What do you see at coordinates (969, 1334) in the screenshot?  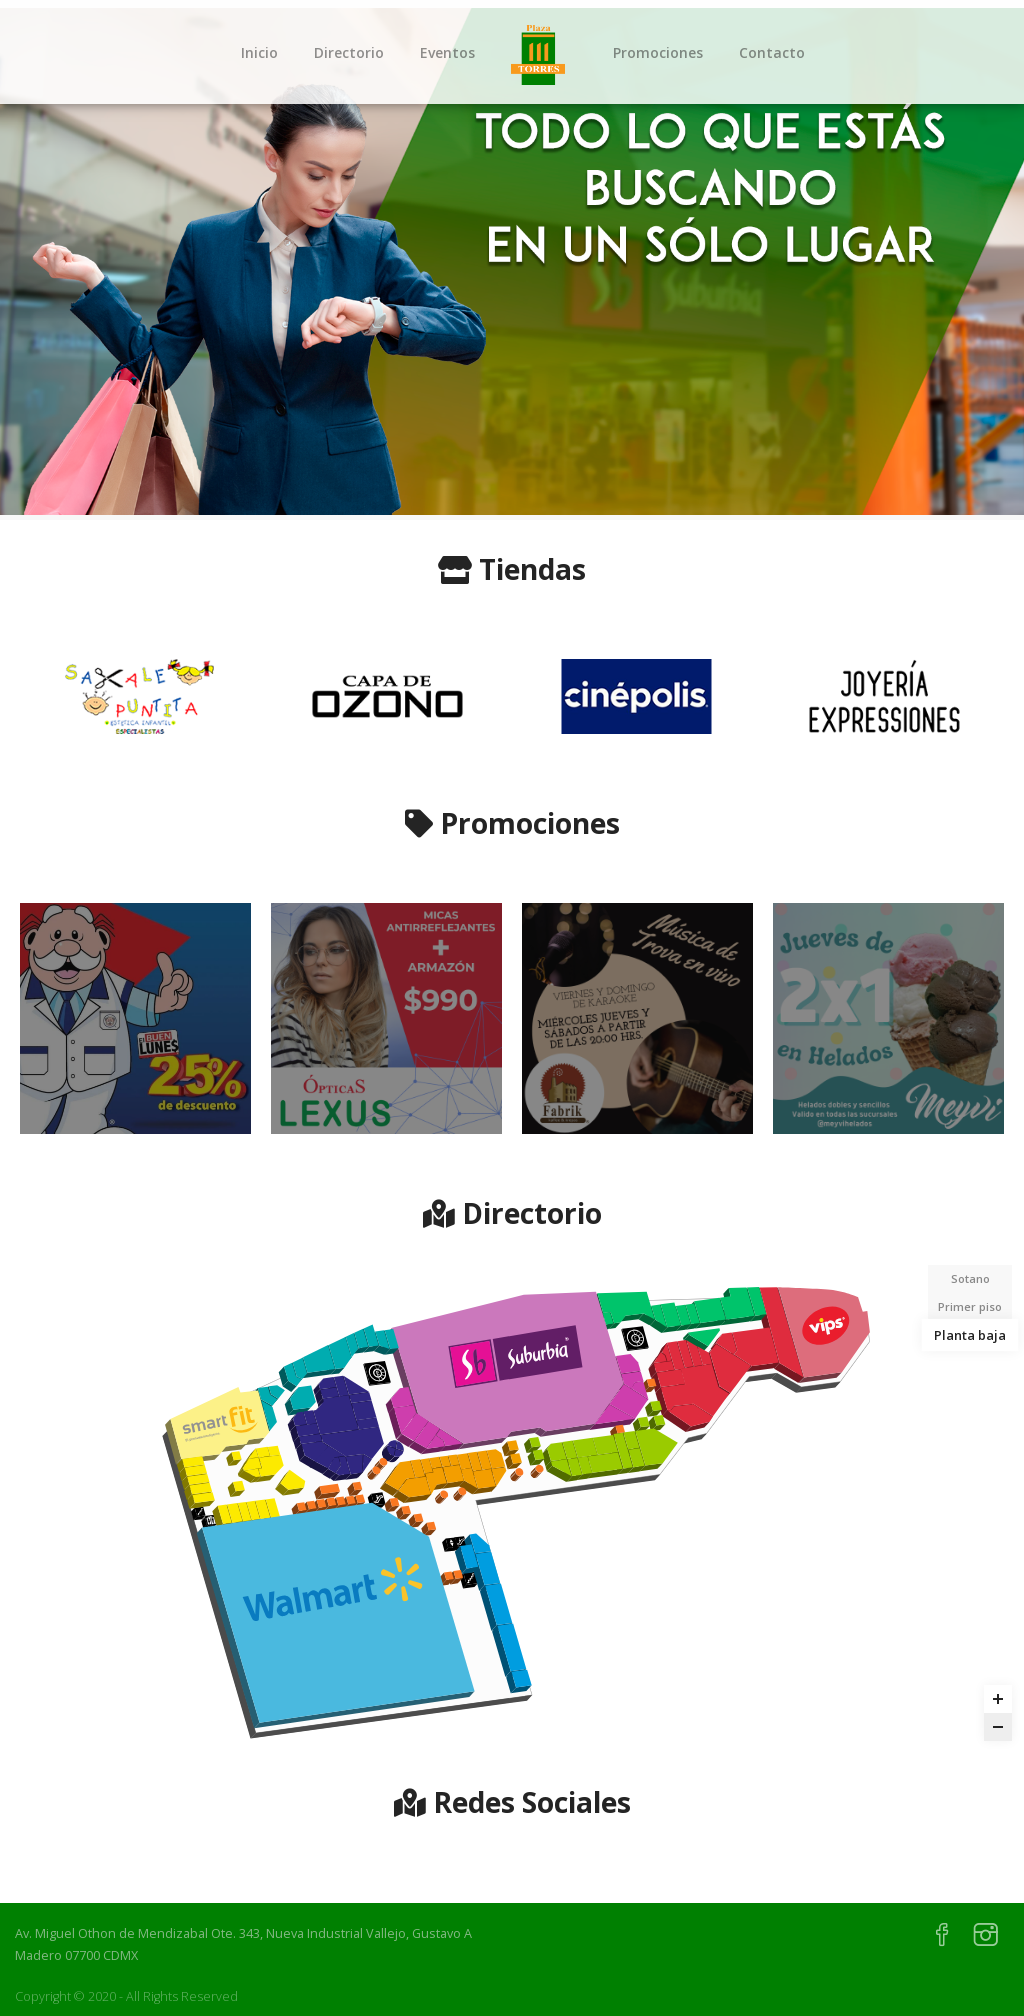 I see `Planta baja` at bounding box center [969, 1334].